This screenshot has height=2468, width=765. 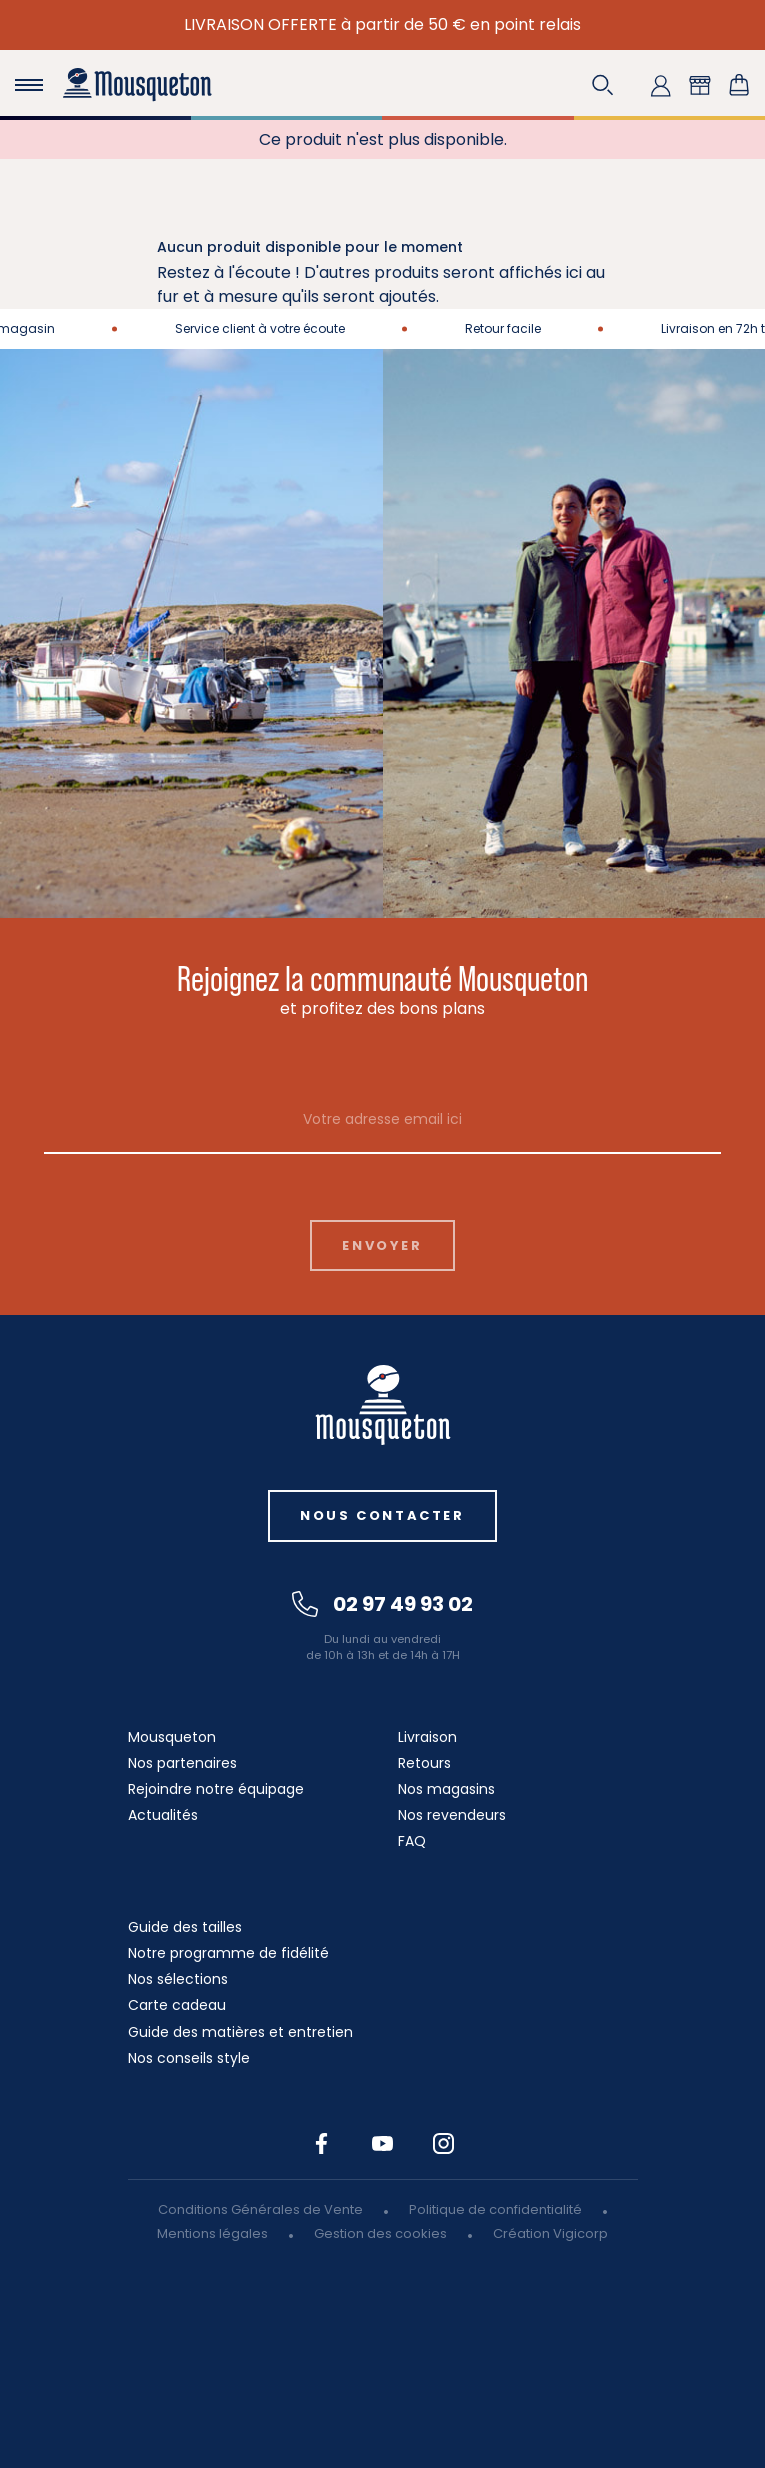 I want to click on Politique de confidentialité, so click(x=495, y=2209).